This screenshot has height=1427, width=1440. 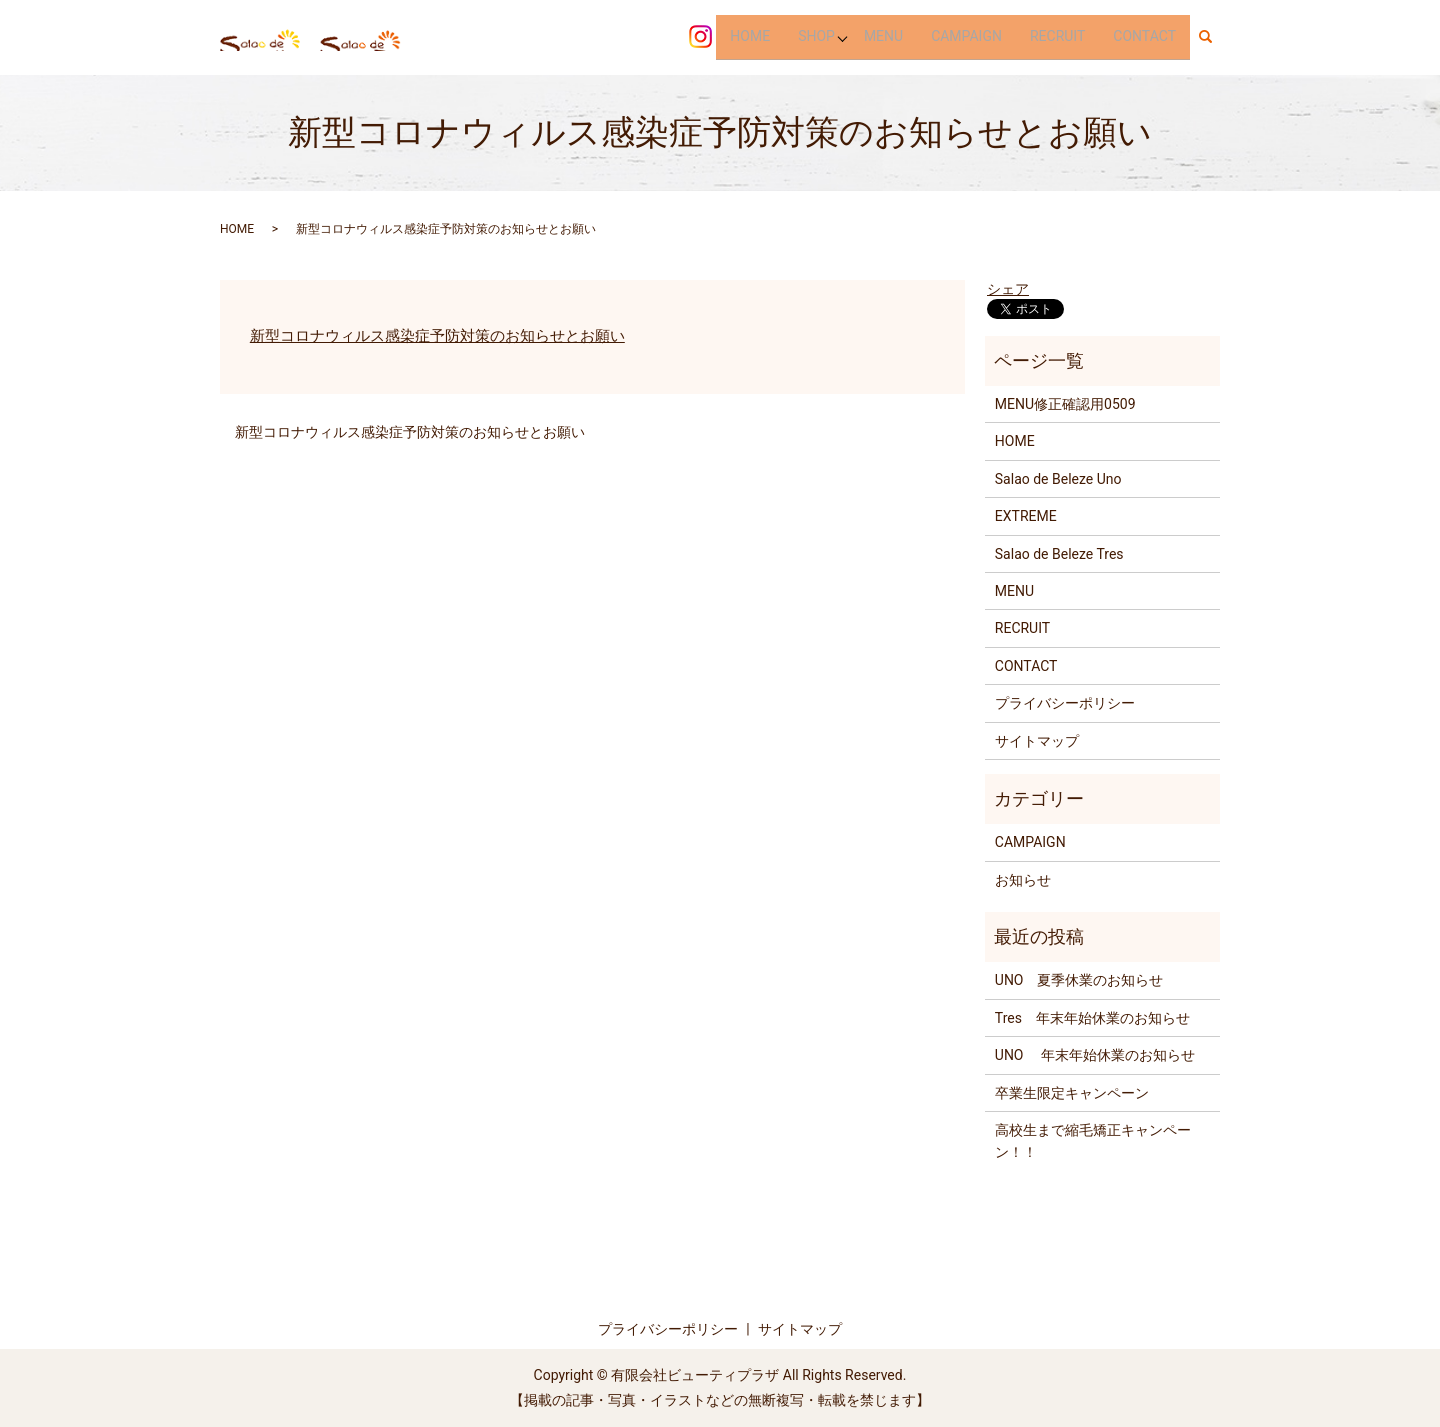 What do you see at coordinates (1023, 880) in the screenshot?
I see `お知らせ` at bounding box center [1023, 880].